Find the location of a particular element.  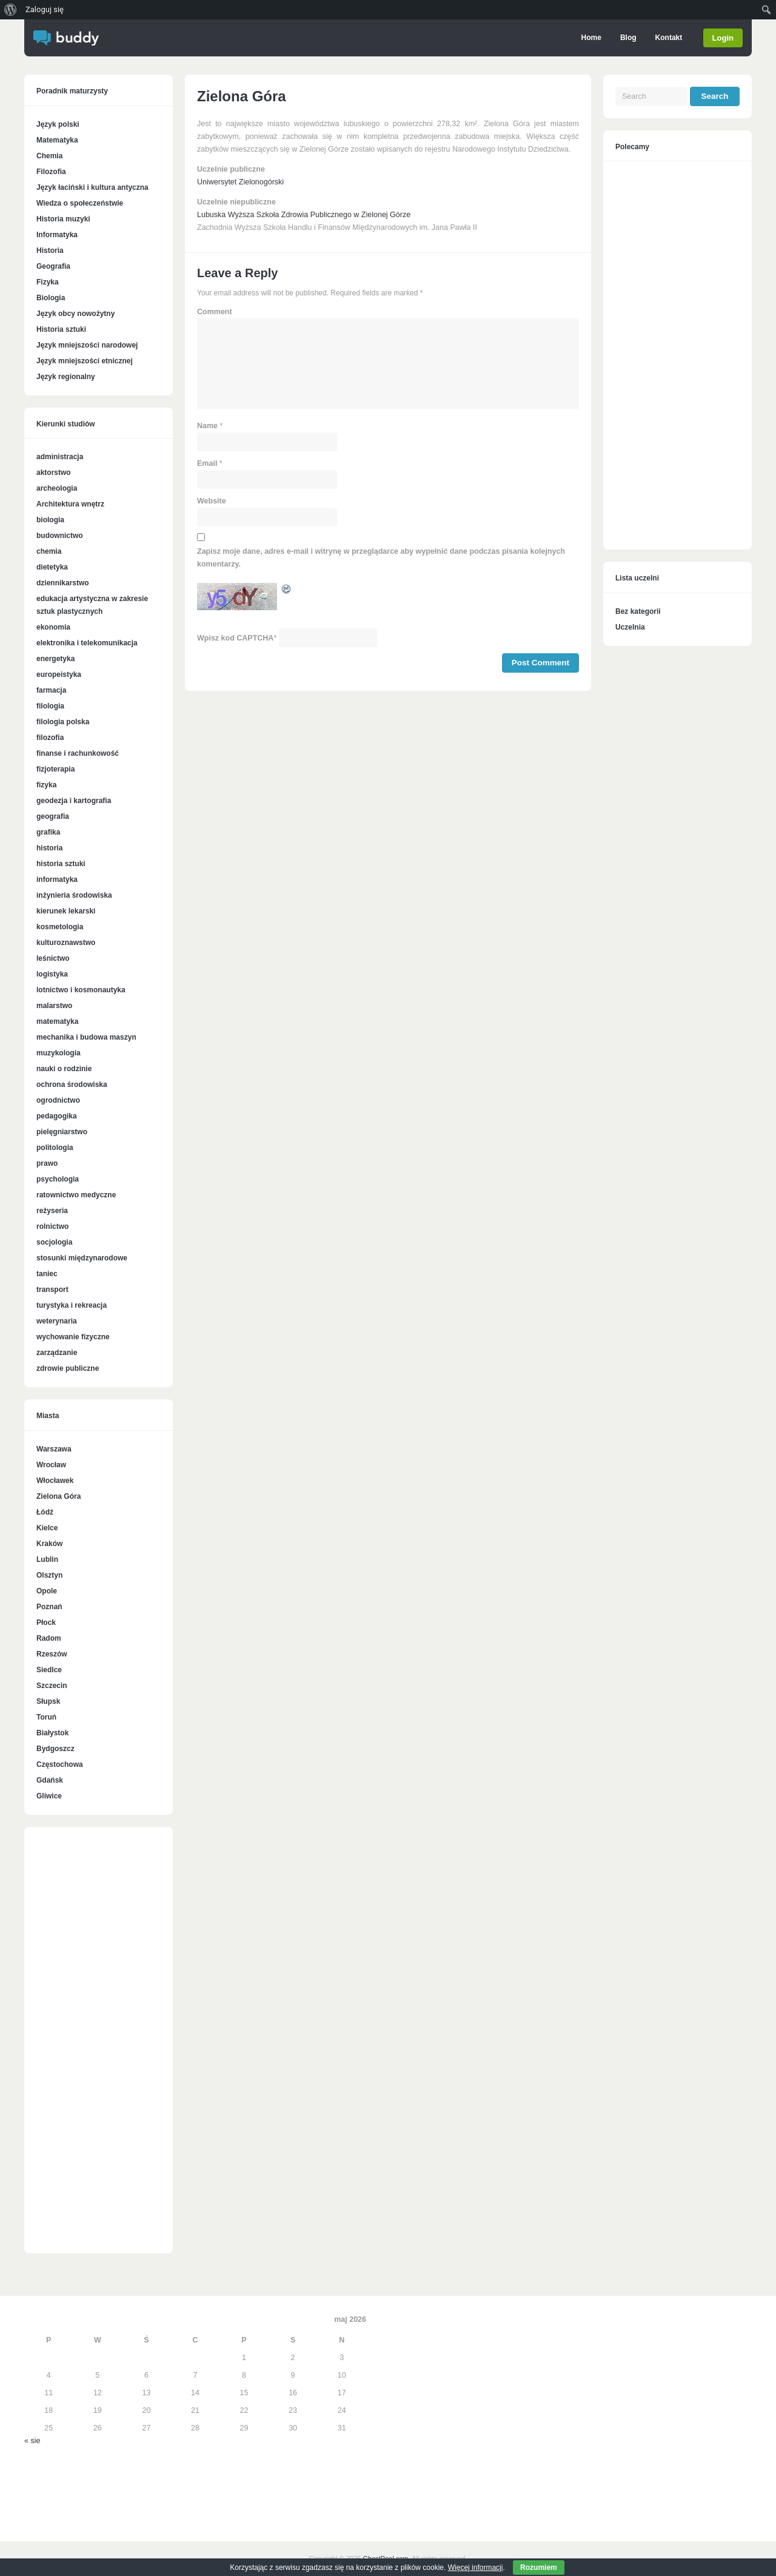

« sie is located at coordinates (32, 2440).